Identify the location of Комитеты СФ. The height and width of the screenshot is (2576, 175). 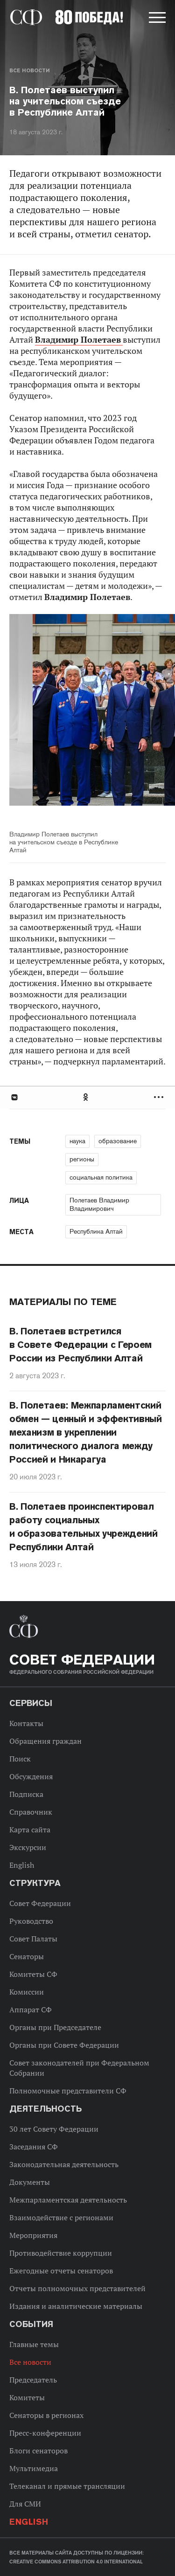
(33, 1974).